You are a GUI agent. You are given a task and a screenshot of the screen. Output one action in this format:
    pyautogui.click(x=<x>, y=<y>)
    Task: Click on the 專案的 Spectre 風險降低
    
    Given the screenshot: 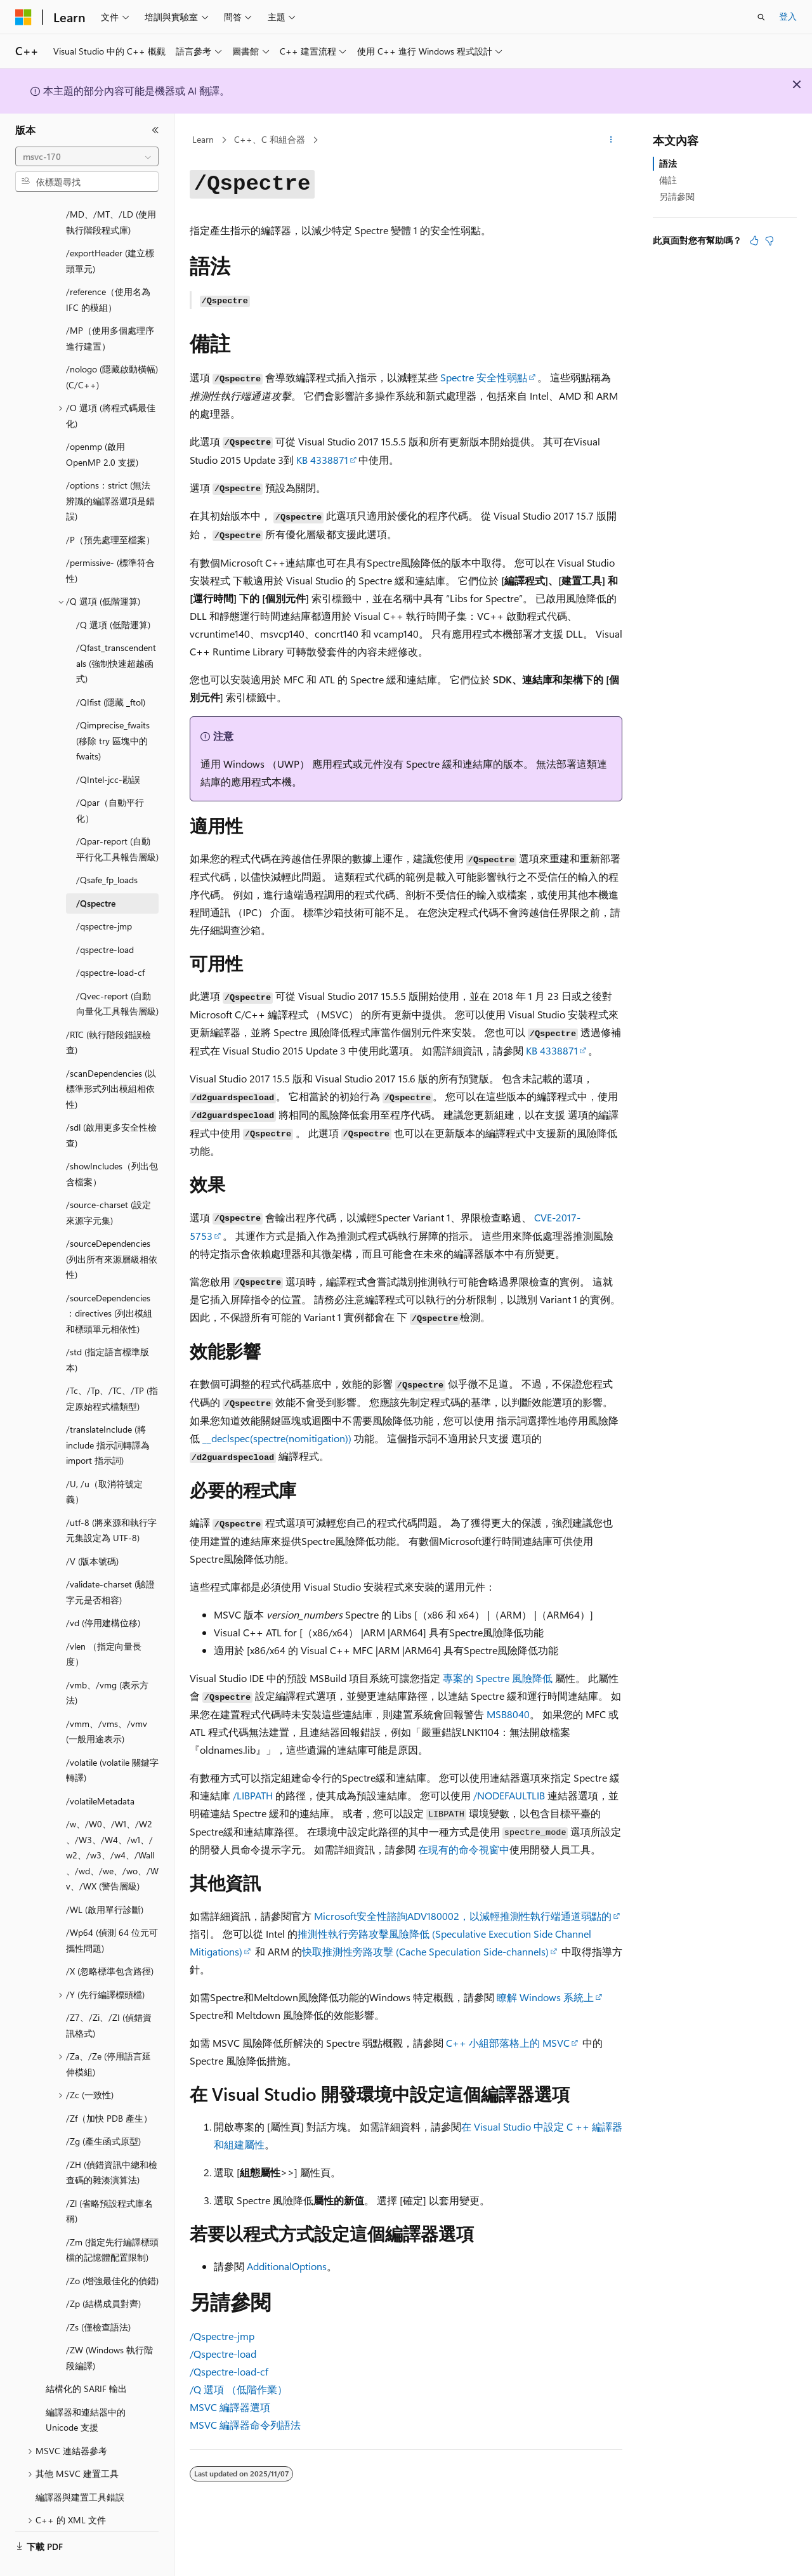 What is the action you would take?
    pyautogui.click(x=498, y=1678)
    